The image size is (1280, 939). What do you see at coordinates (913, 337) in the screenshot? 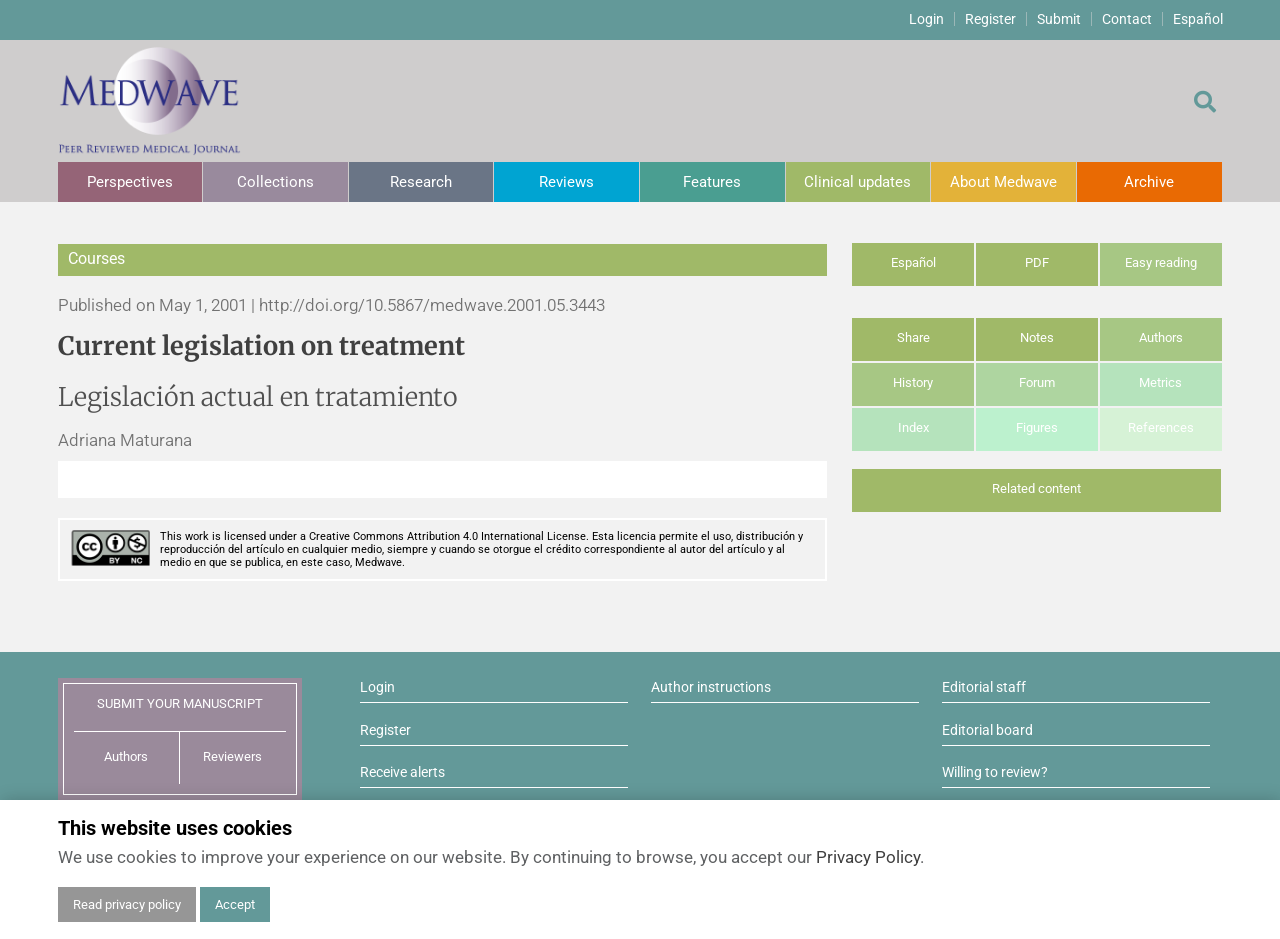
I see `Share` at bounding box center [913, 337].